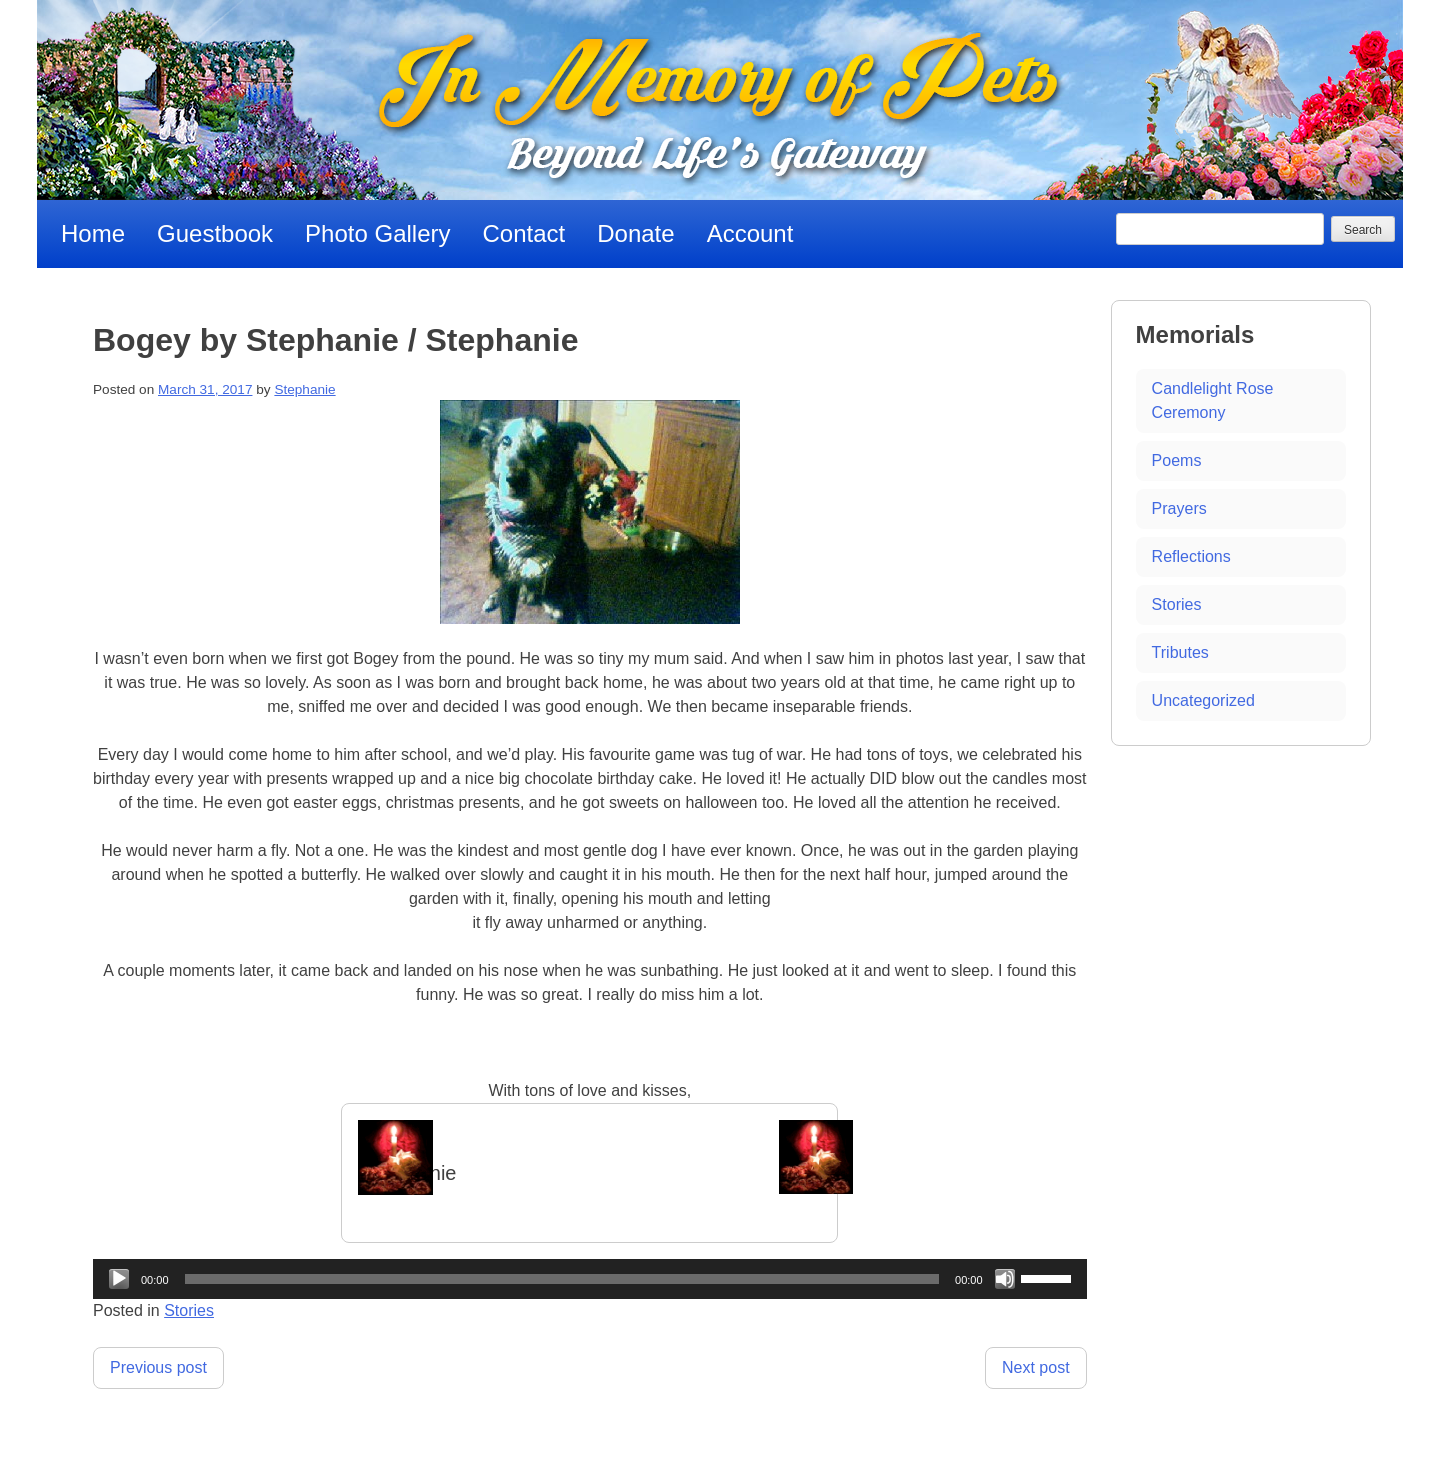 This screenshot has width=1440, height=1461. I want to click on Photo Gallery, so click(377, 233).